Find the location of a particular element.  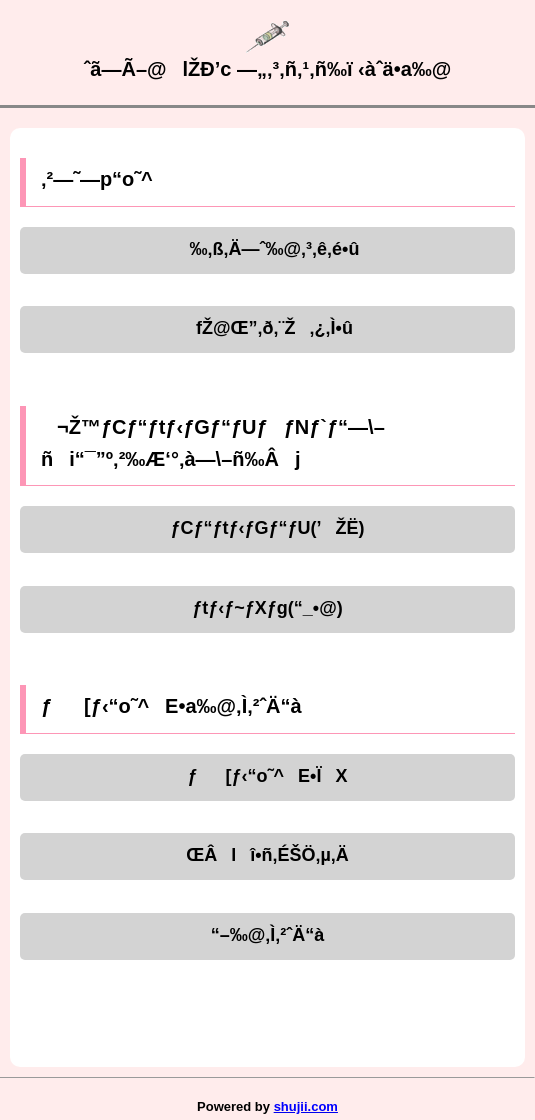

ŒÂlî•ñ‚ÉŠÖ‚µ‚Ä is located at coordinates (267, 855).